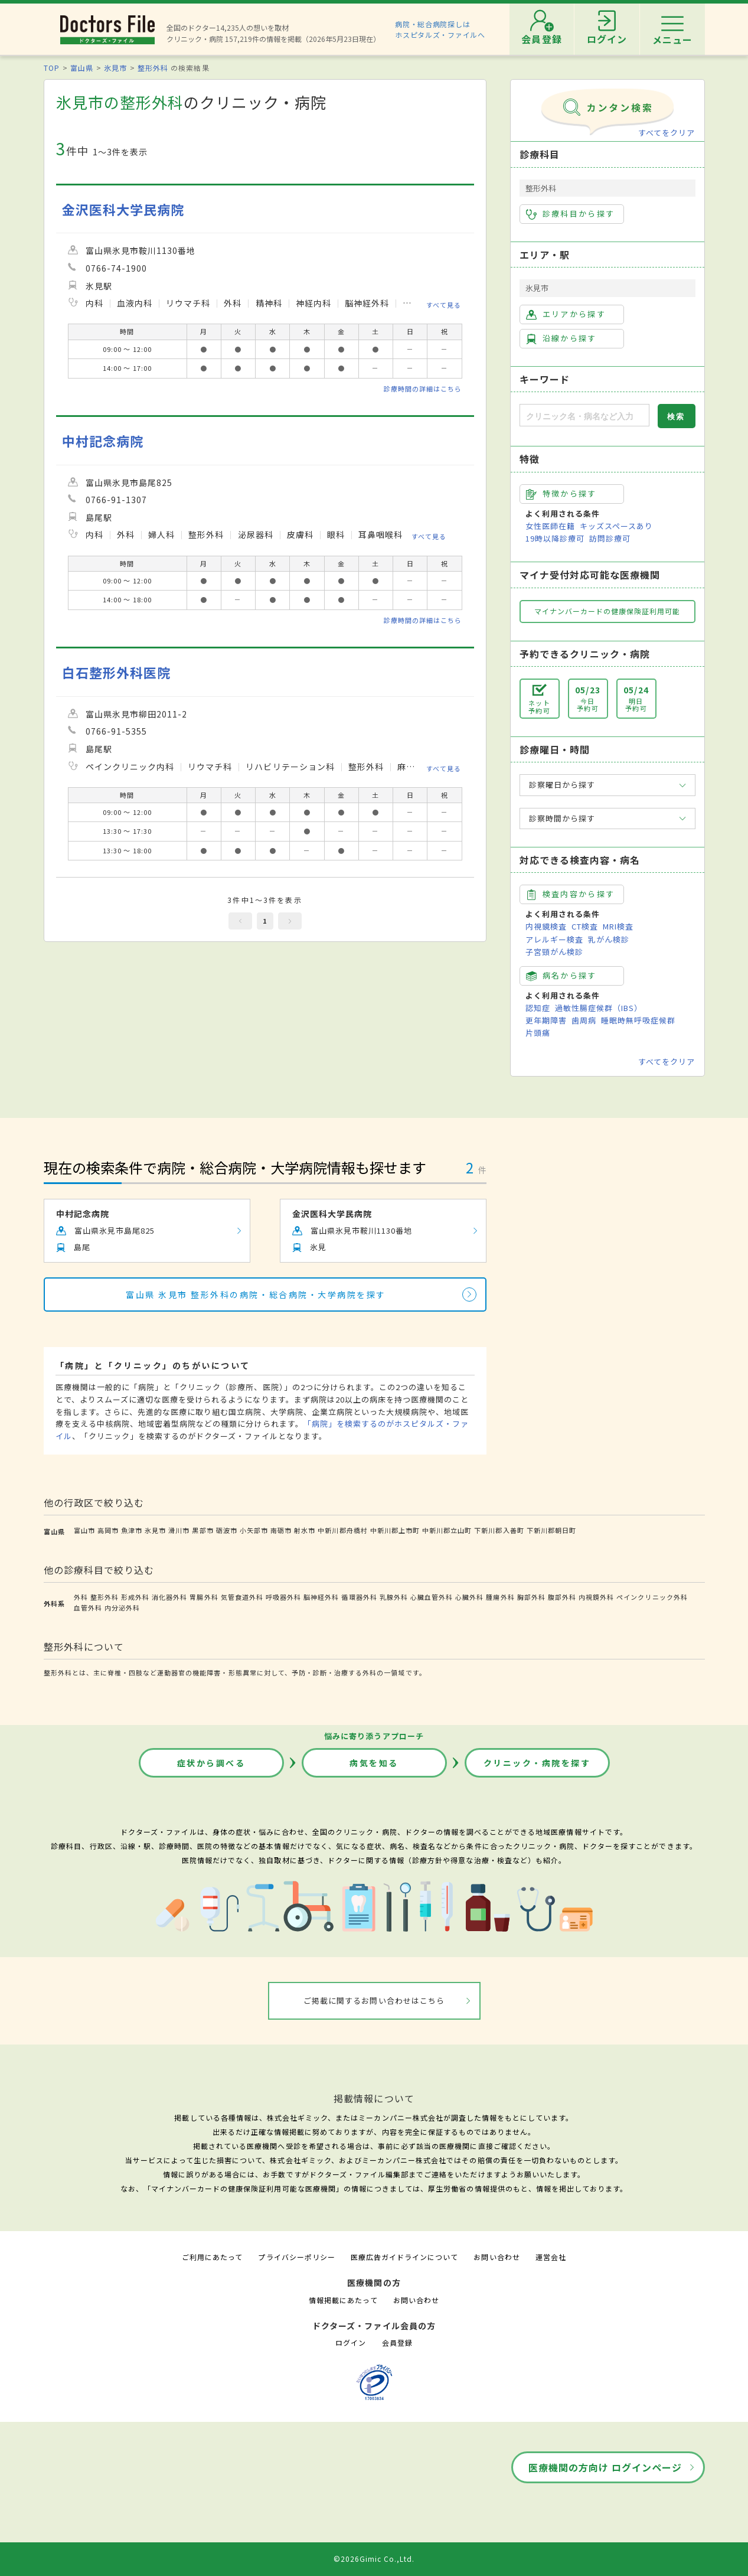 Image resolution: width=748 pixels, height=2576 pixels. I want to click on 中村記念病院, so click(102, 441).